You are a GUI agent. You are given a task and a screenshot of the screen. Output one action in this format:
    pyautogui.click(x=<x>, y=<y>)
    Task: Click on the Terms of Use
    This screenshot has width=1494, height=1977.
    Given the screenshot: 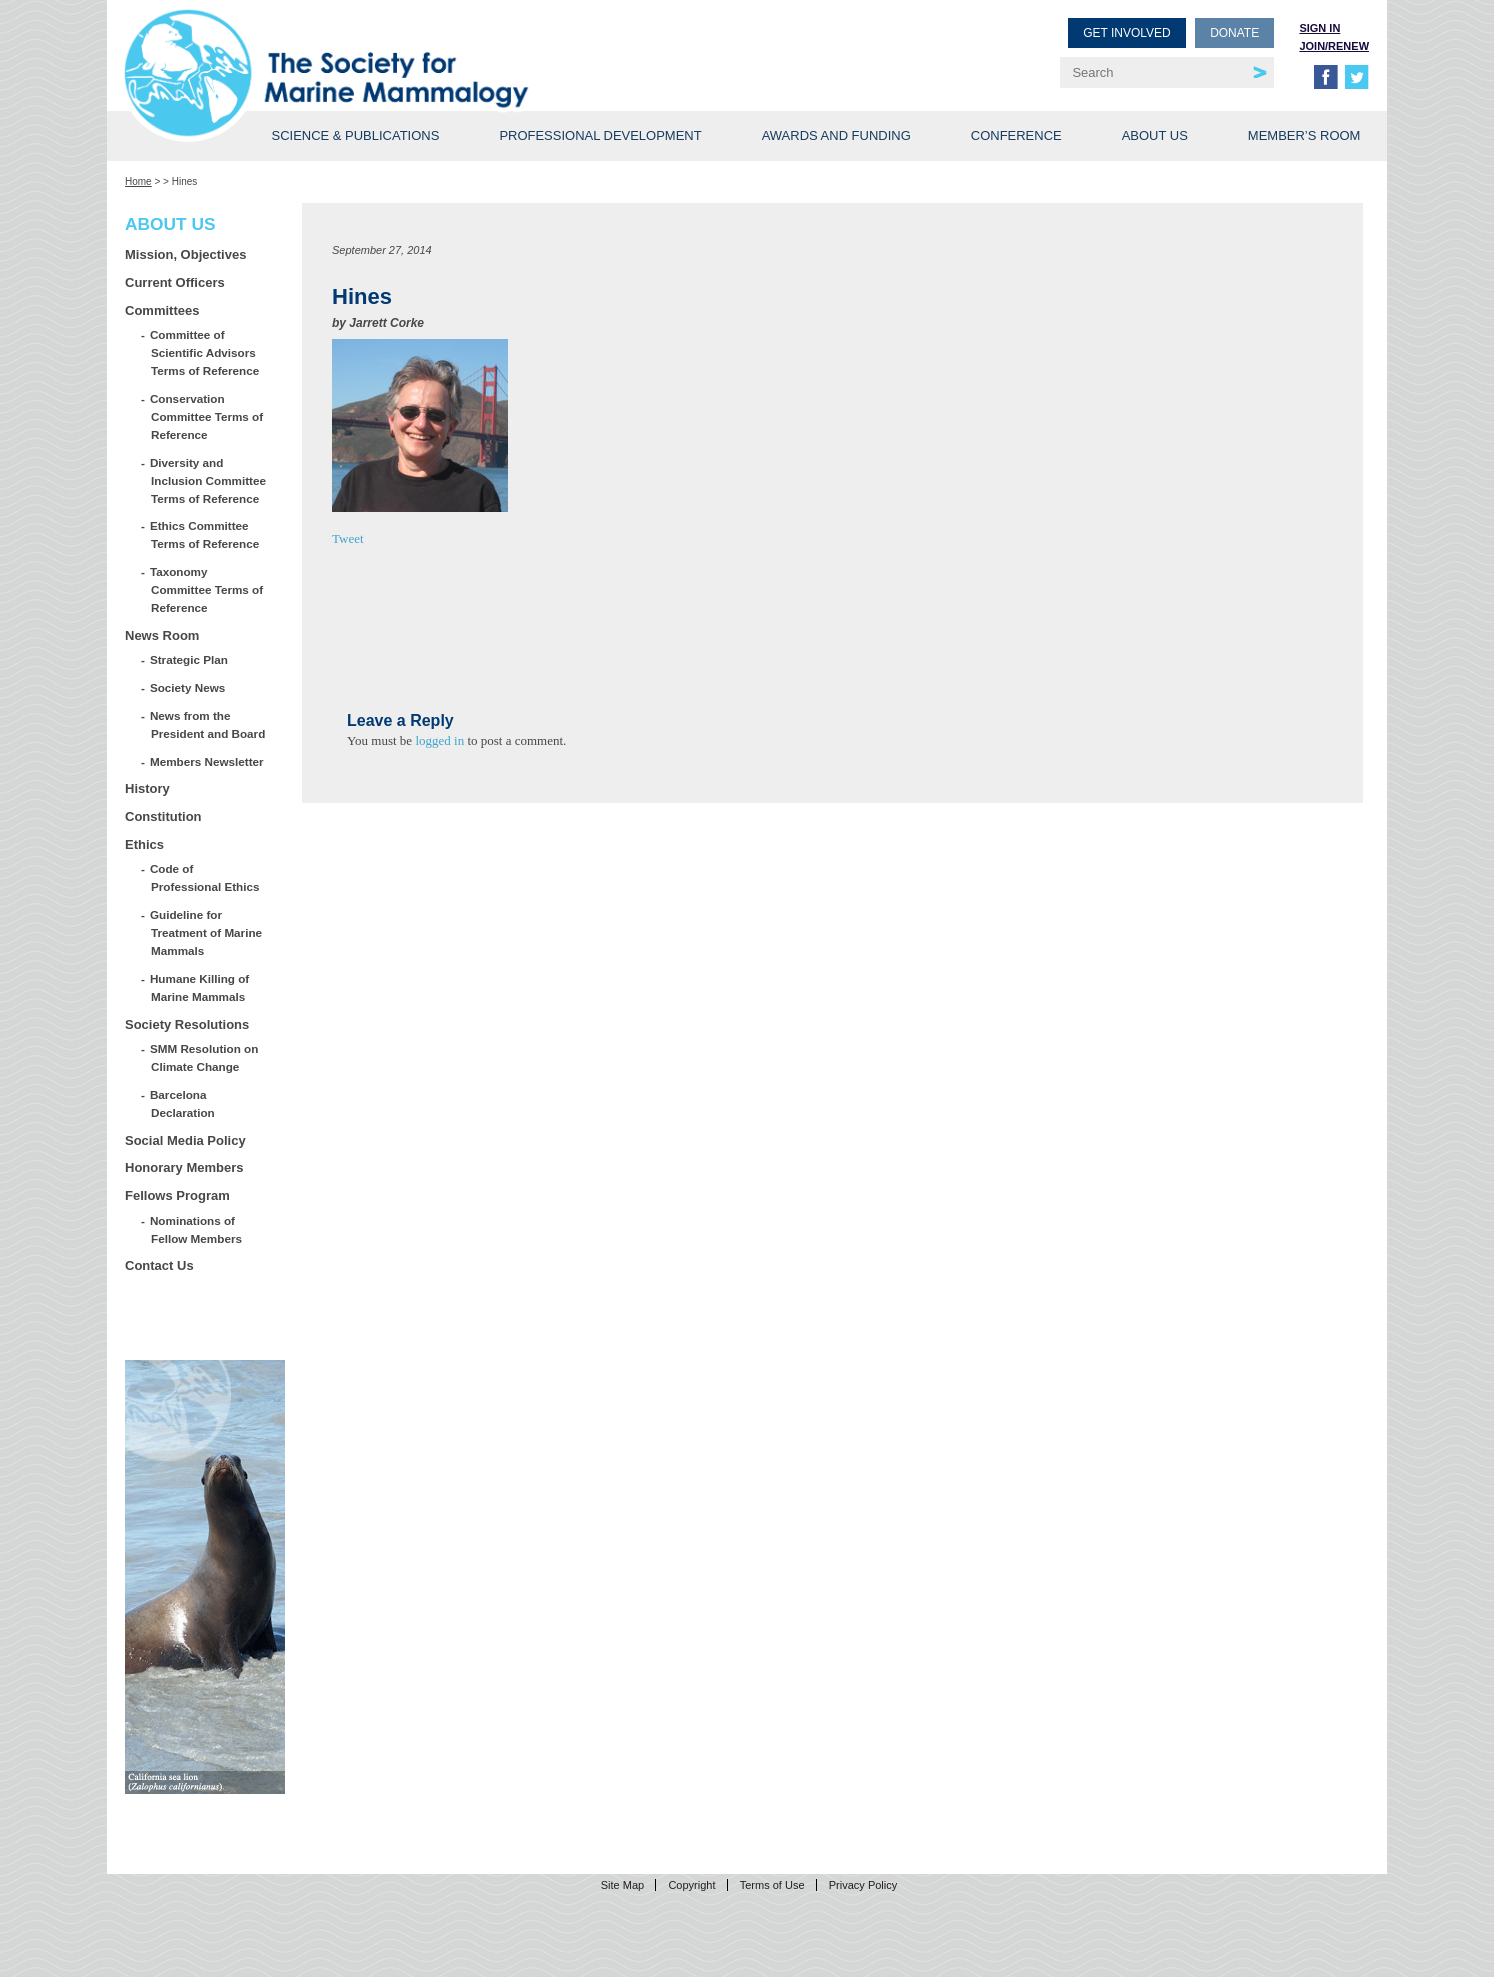 What is the action you would take?
    pyautogui.click(x=772, y=1885)
    